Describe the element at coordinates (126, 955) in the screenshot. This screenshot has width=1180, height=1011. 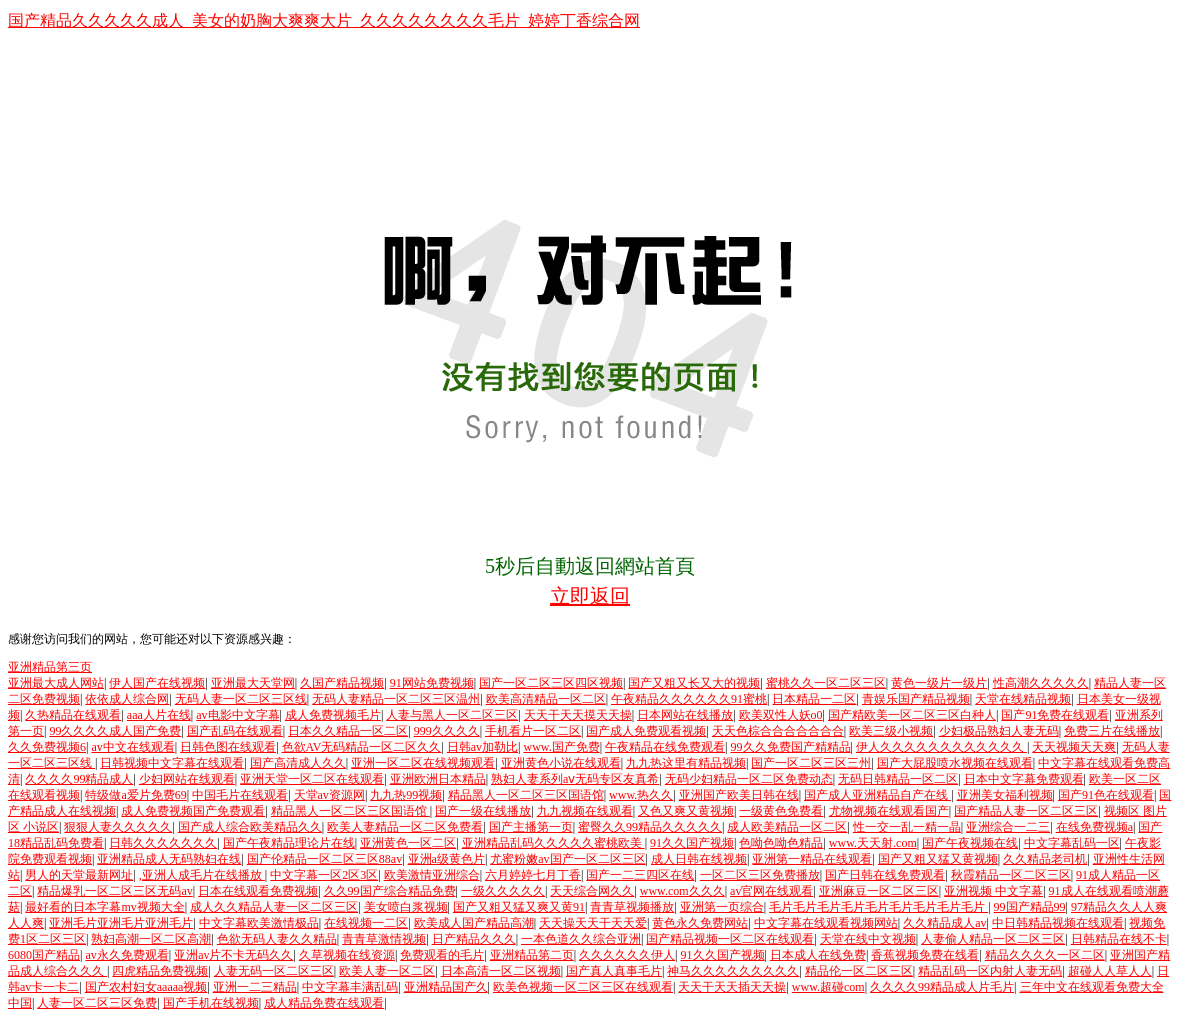
I see `av永久免费观看` at that location.